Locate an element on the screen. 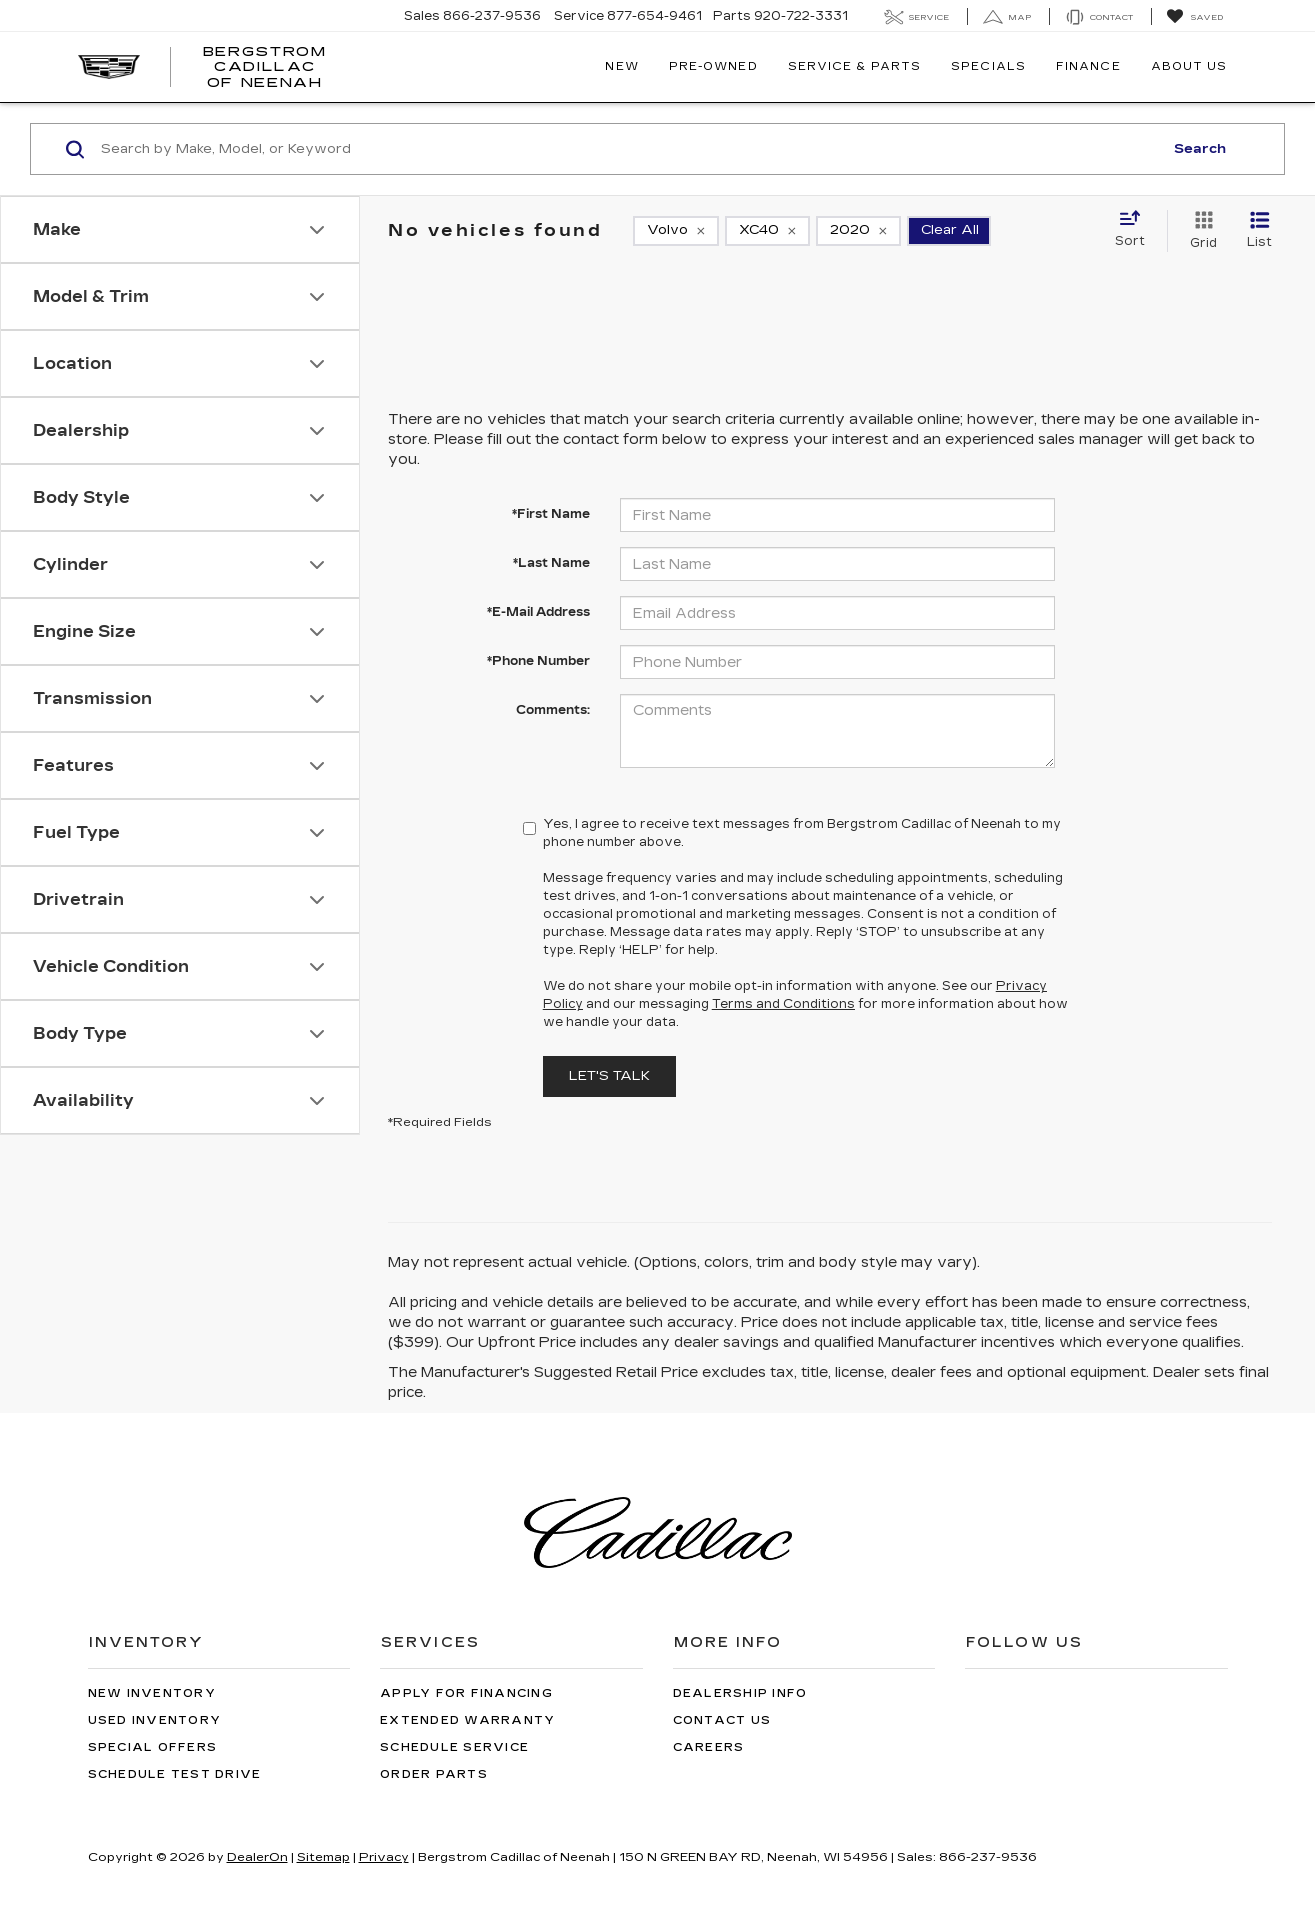  Special Offers is located at coordinates (153, 1747).